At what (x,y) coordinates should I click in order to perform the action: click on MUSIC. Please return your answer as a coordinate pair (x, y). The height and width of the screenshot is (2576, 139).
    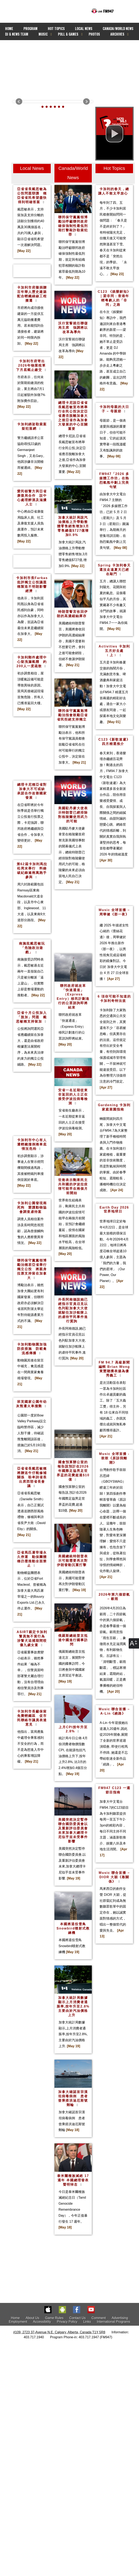
    Looking at the image, I should click on (43, 34).